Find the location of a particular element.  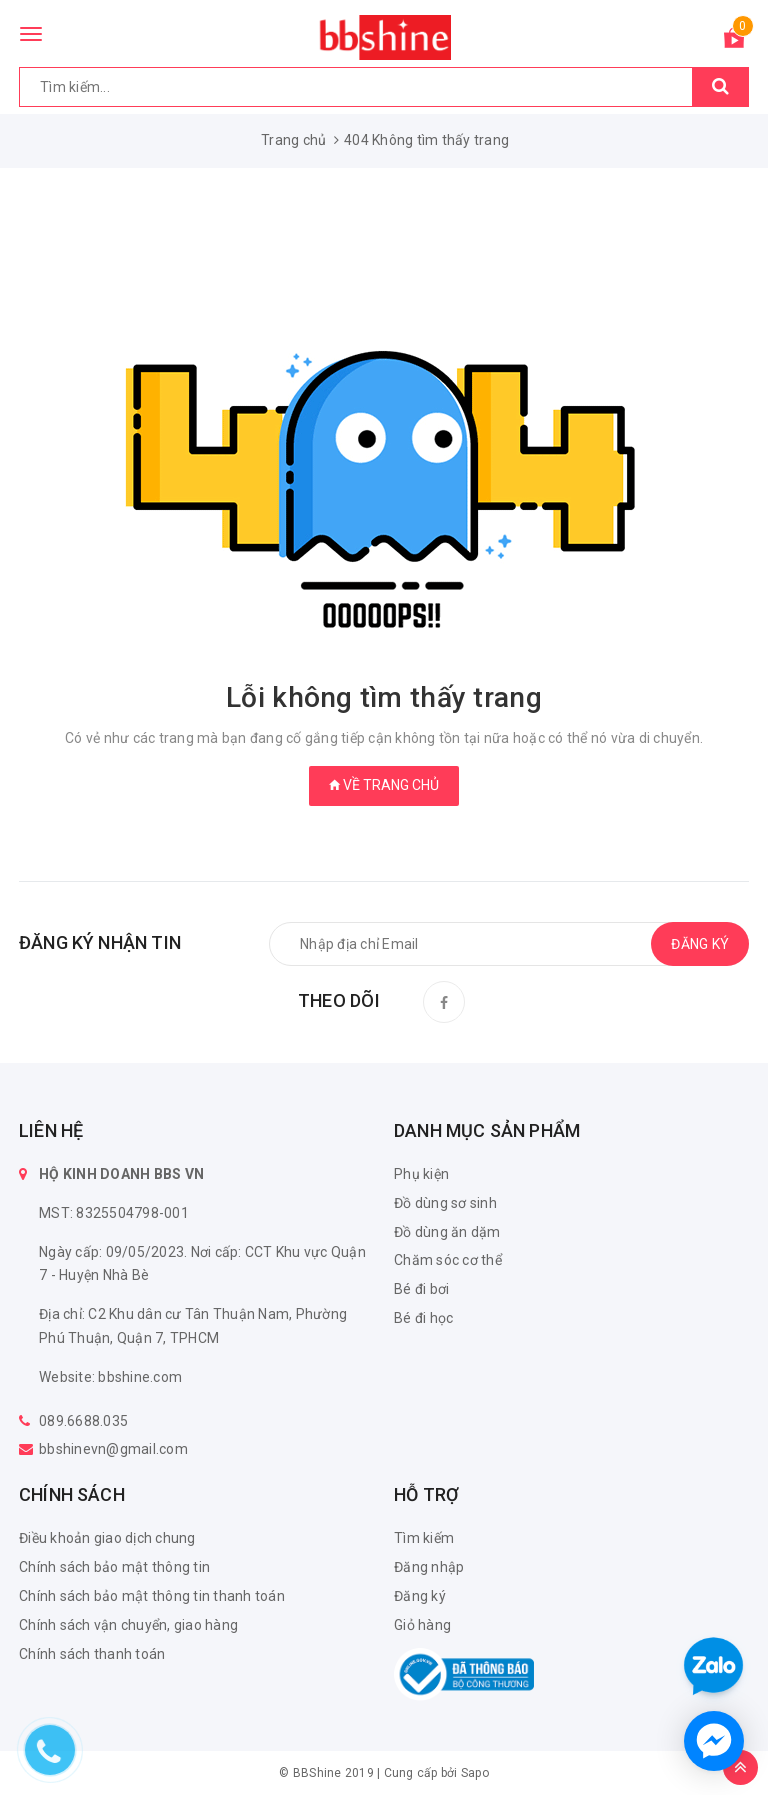

Bé đi bơi is located at coordinates (421, 1289).